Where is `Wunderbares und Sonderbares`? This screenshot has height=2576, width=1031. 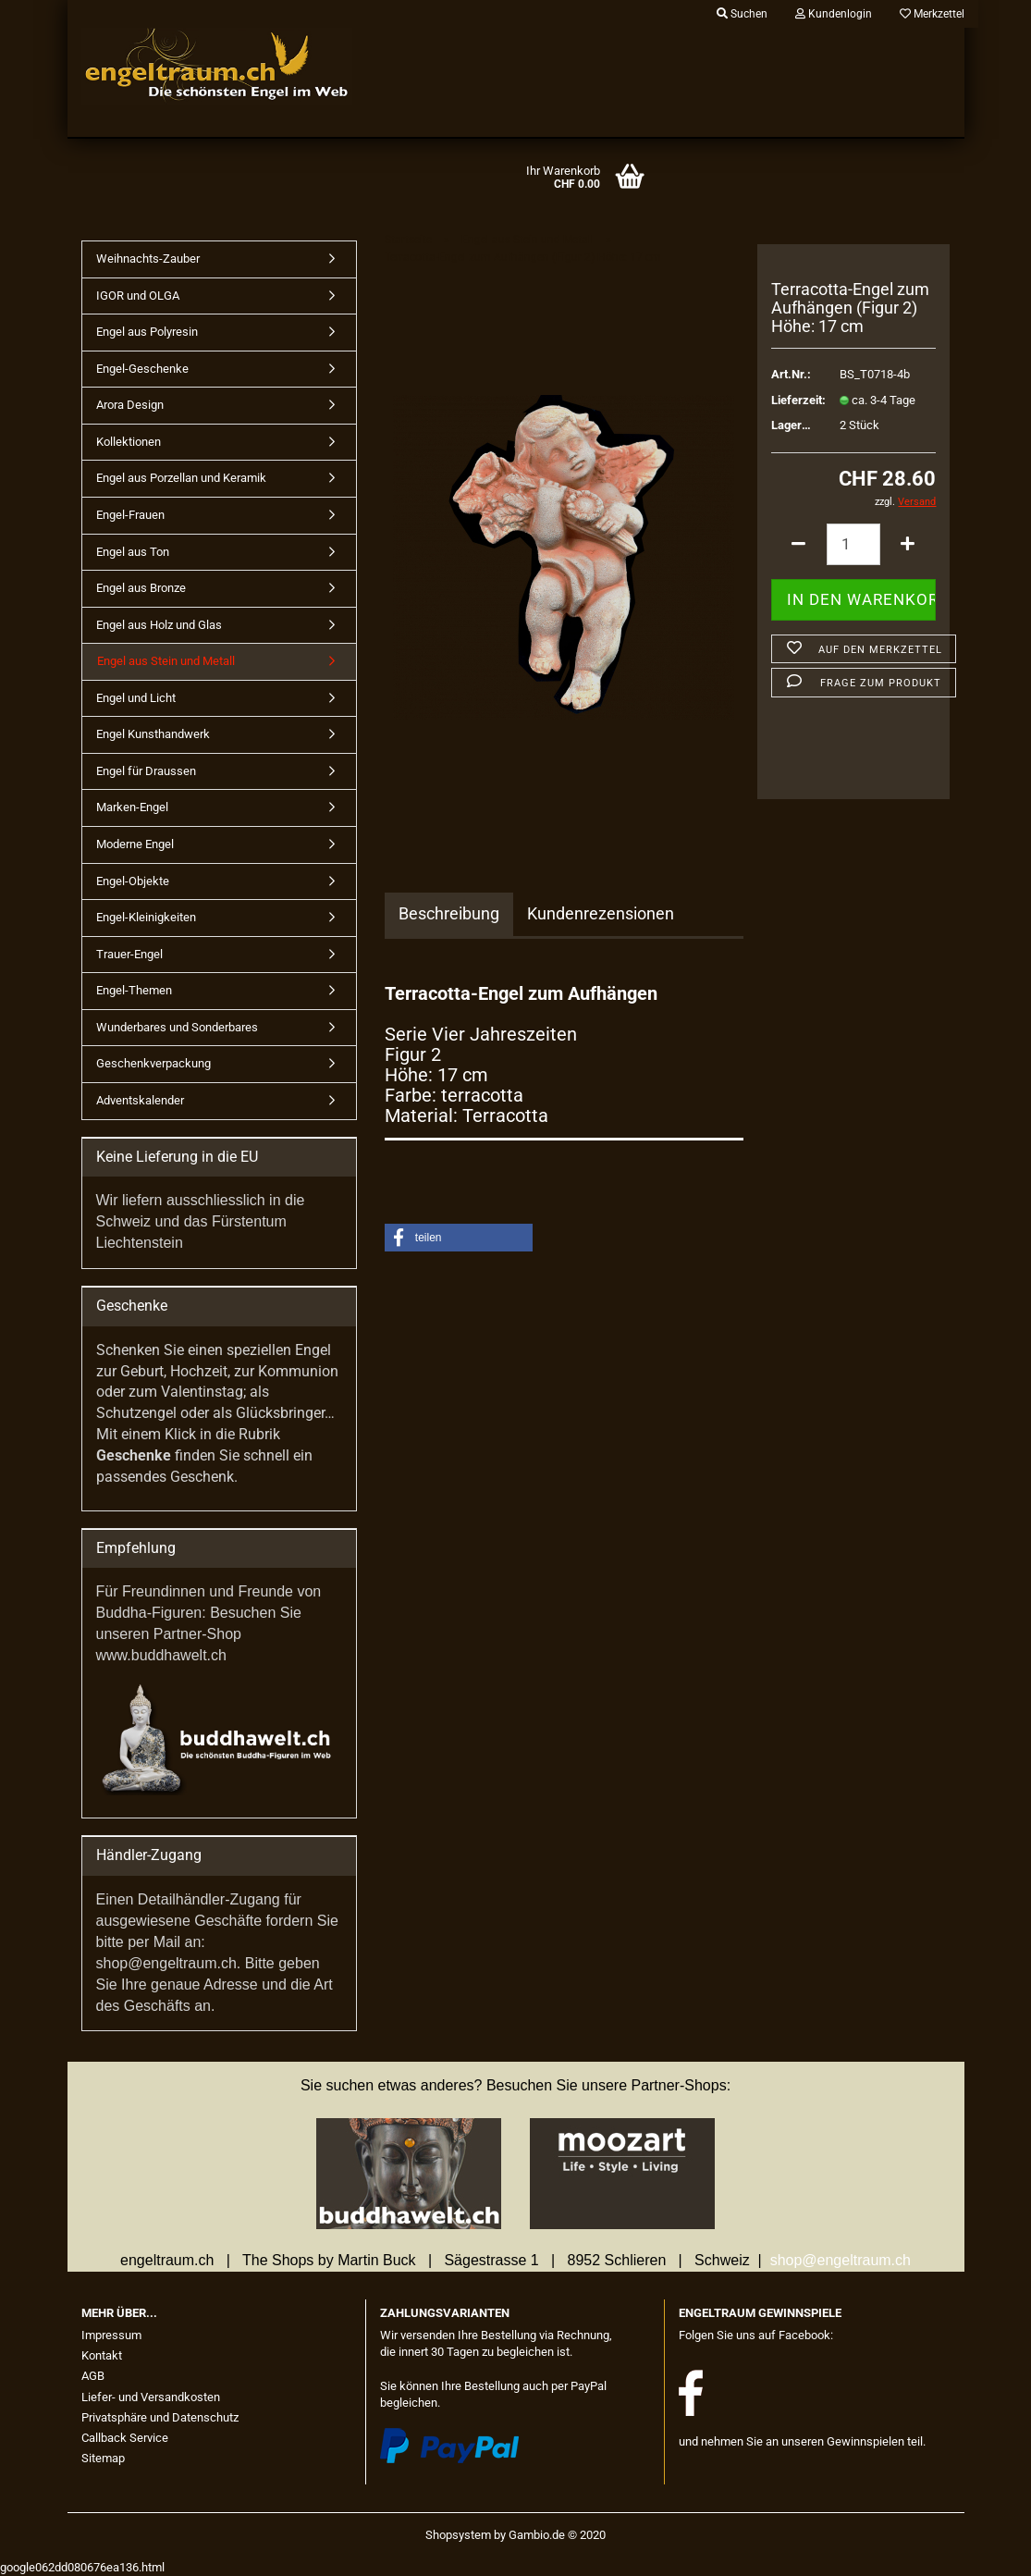 Wunderbares und Sonderbares is located at coordinates (177, 1027).